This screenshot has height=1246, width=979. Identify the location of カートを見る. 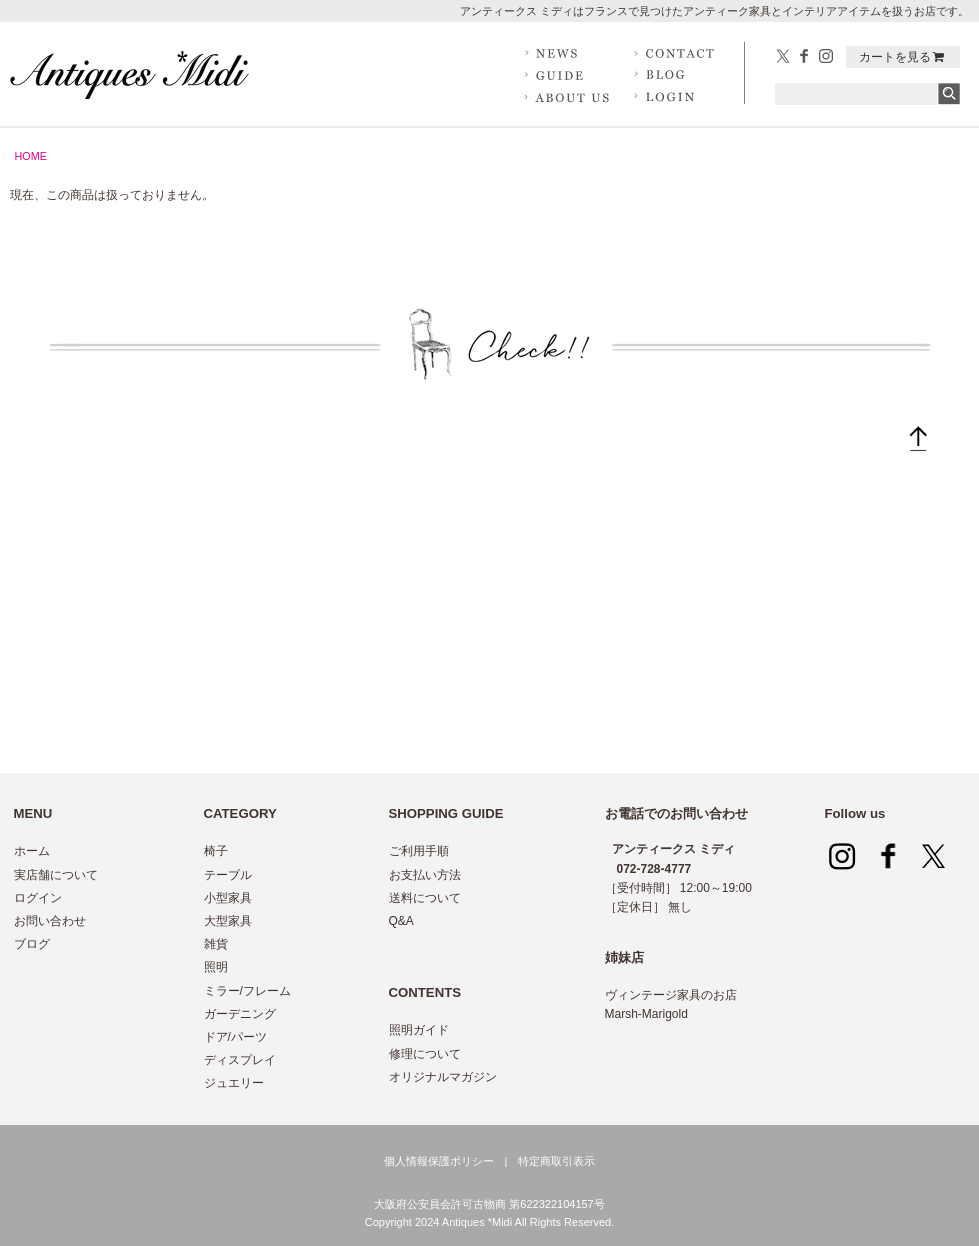
(902, 57).